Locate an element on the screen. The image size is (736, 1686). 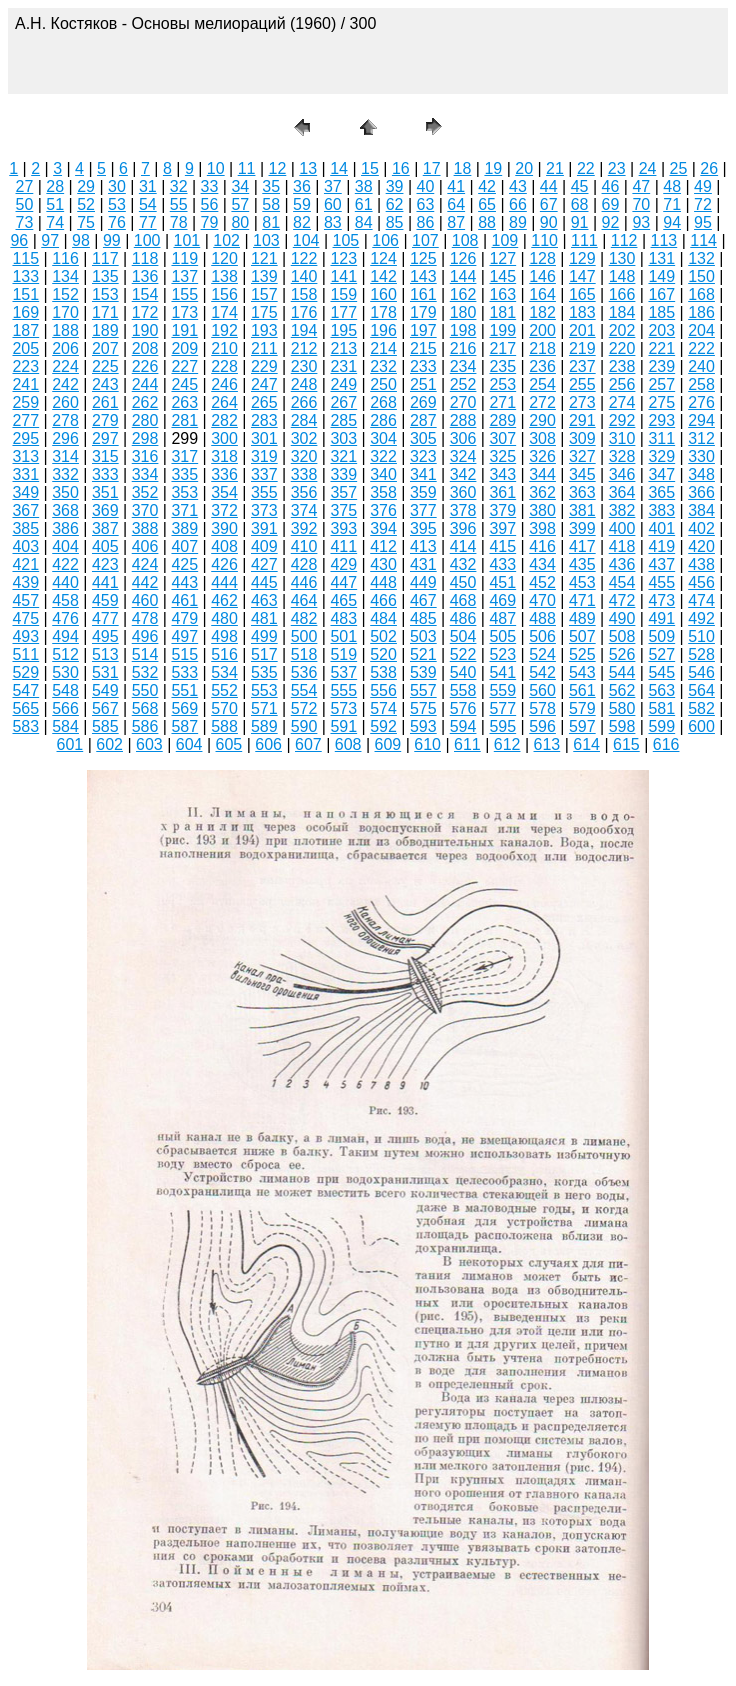
152 is located at coordinates (65, 294).